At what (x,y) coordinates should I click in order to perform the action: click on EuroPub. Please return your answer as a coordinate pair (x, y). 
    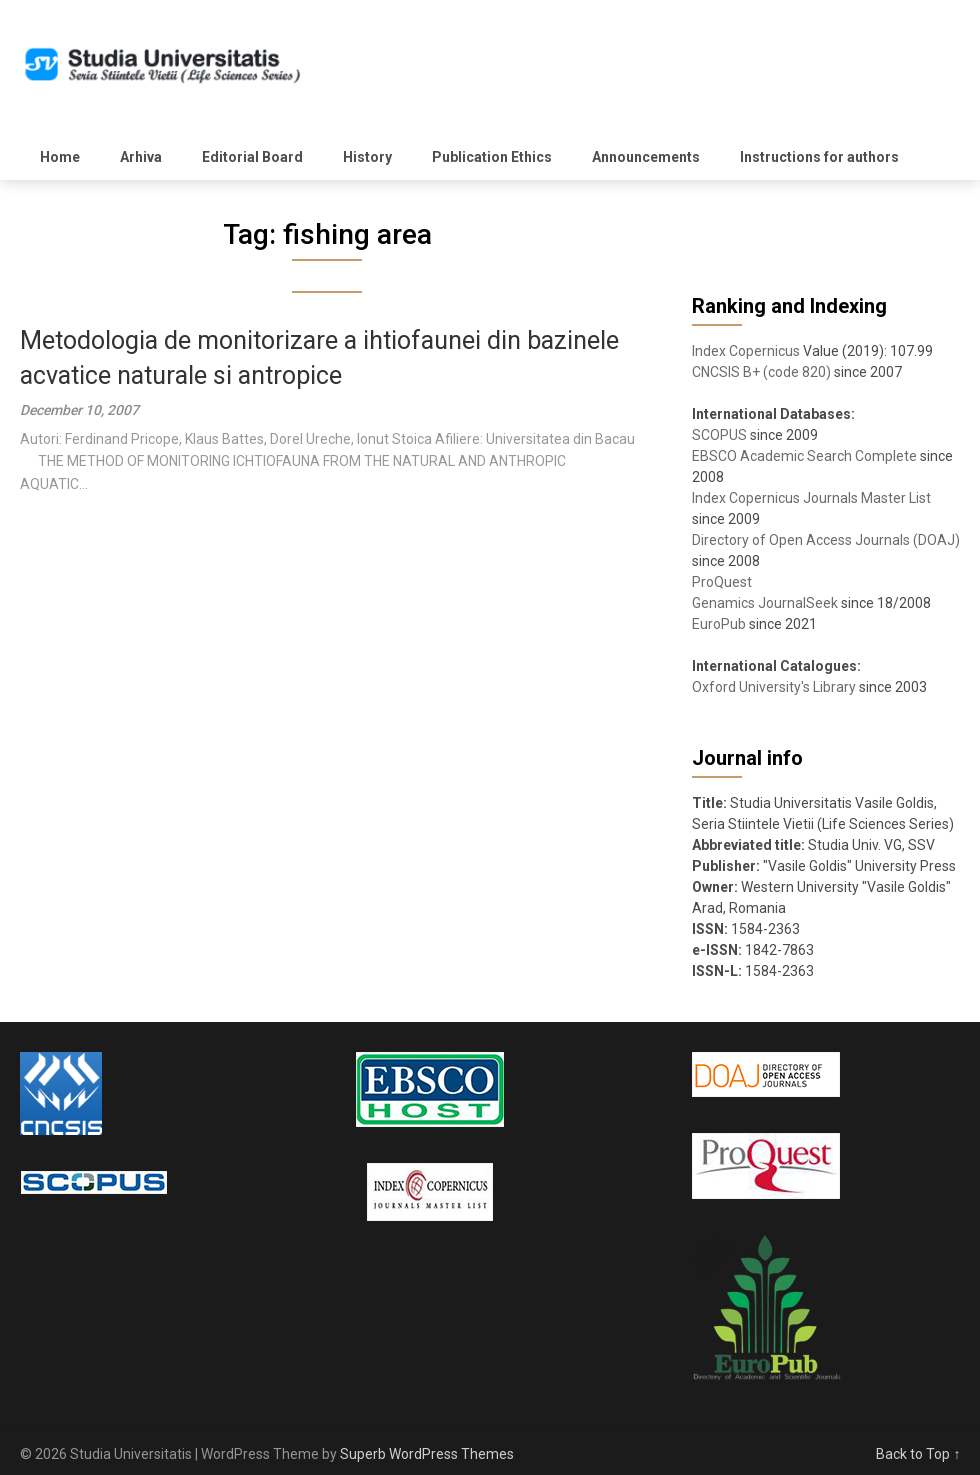
    Looking at the image, I should click on (719, 624).